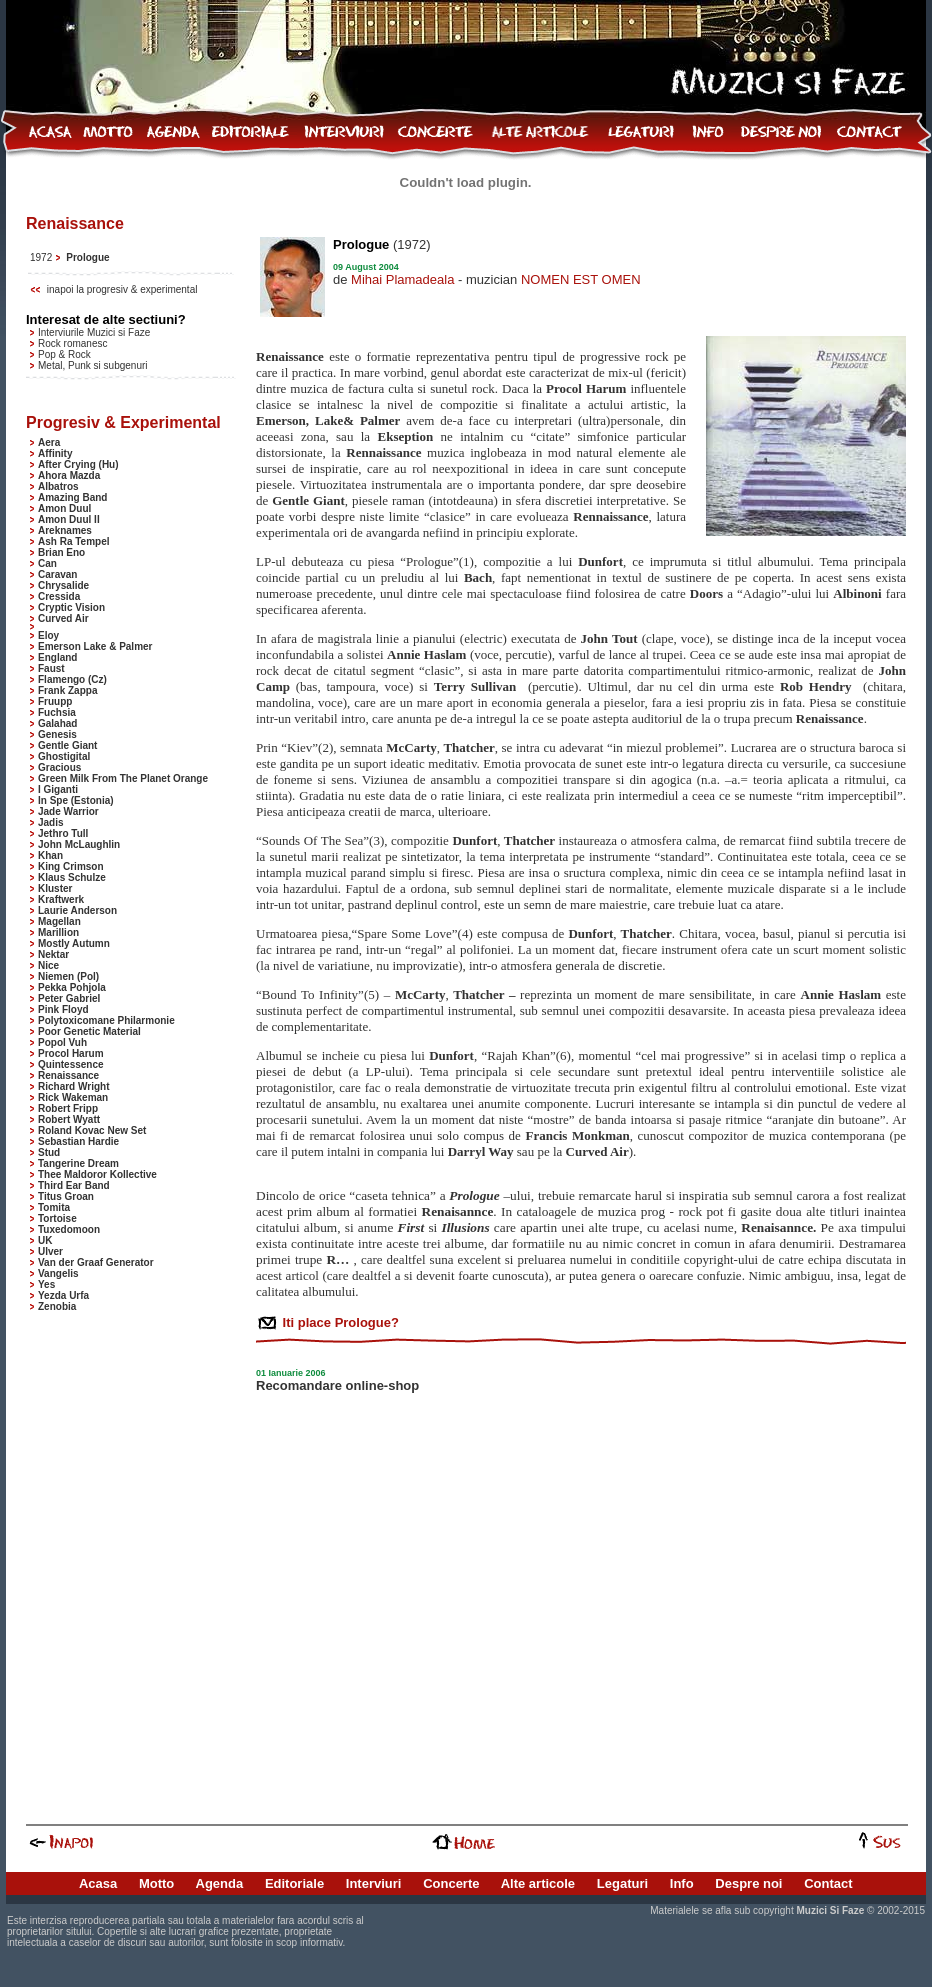  I want to click on Amon Duul II, so click(69, 519).